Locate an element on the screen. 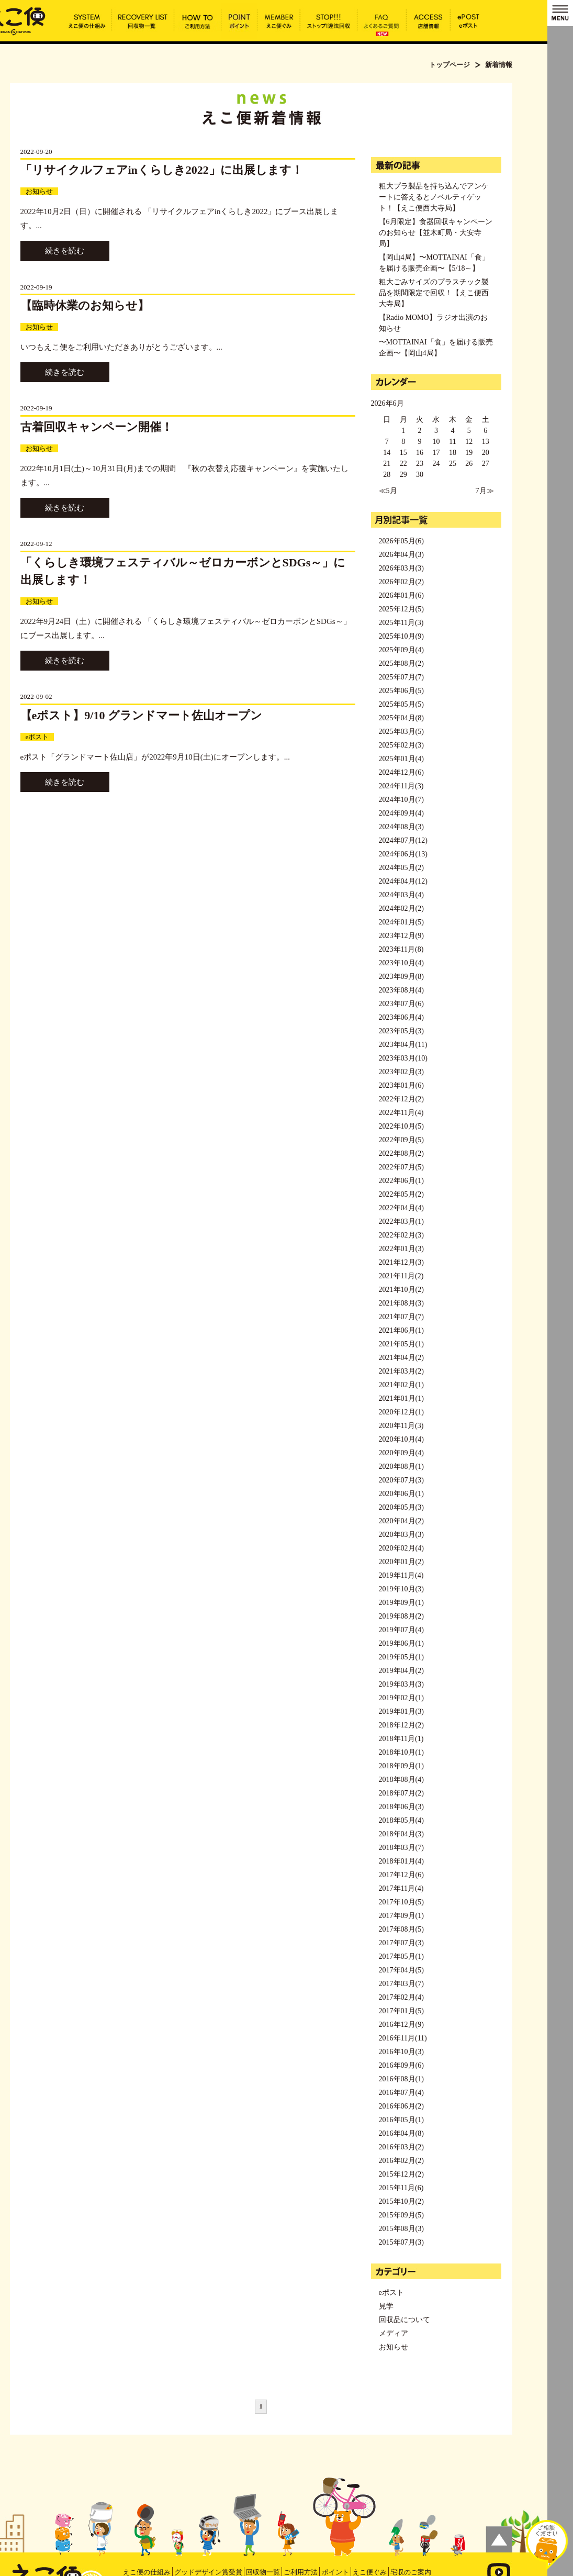 The height and width of the screenshot is (2576, 573). 2015年07月(3) is located at coordinates (401, 2242).